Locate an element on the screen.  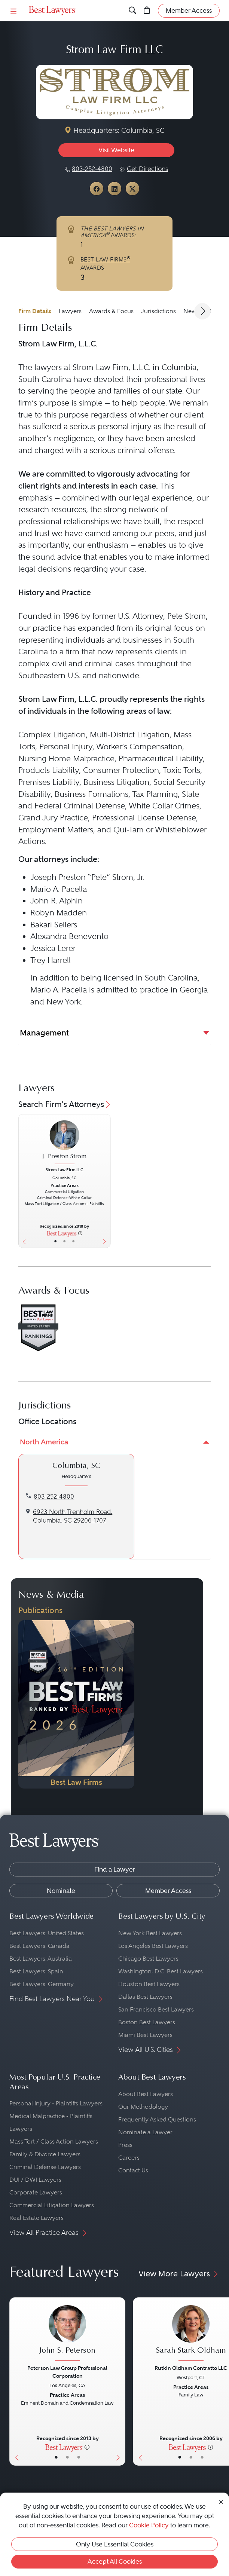
Firm Details is located at coordinates (34, 311).